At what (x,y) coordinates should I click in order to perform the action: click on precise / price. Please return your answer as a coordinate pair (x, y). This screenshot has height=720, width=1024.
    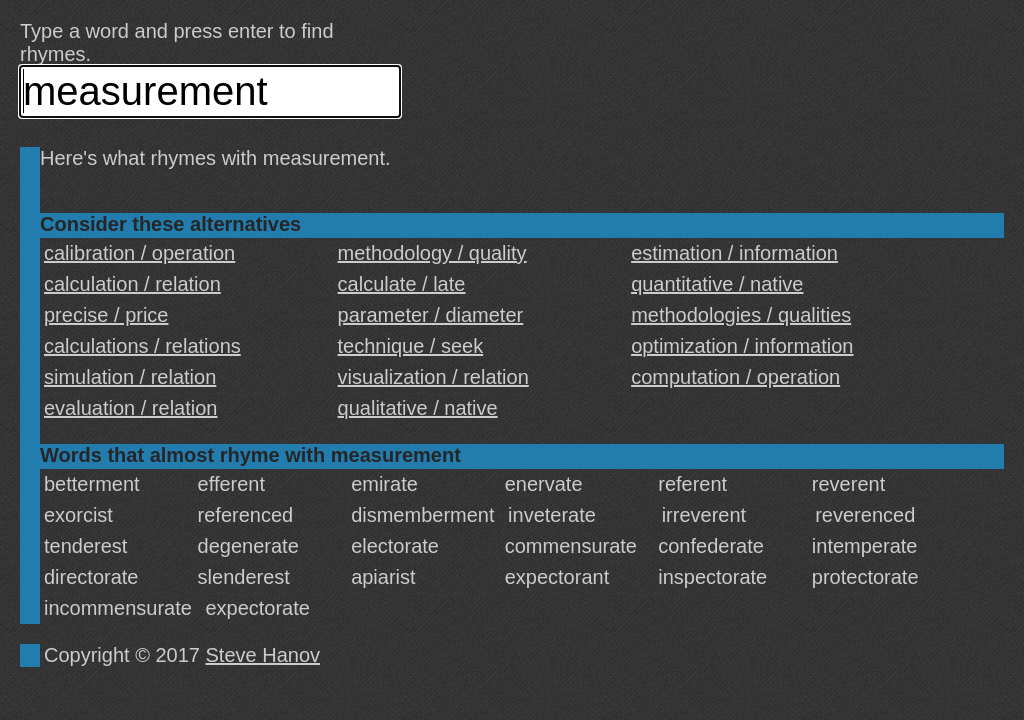
    Looking at the image, I should click on (106, 315).